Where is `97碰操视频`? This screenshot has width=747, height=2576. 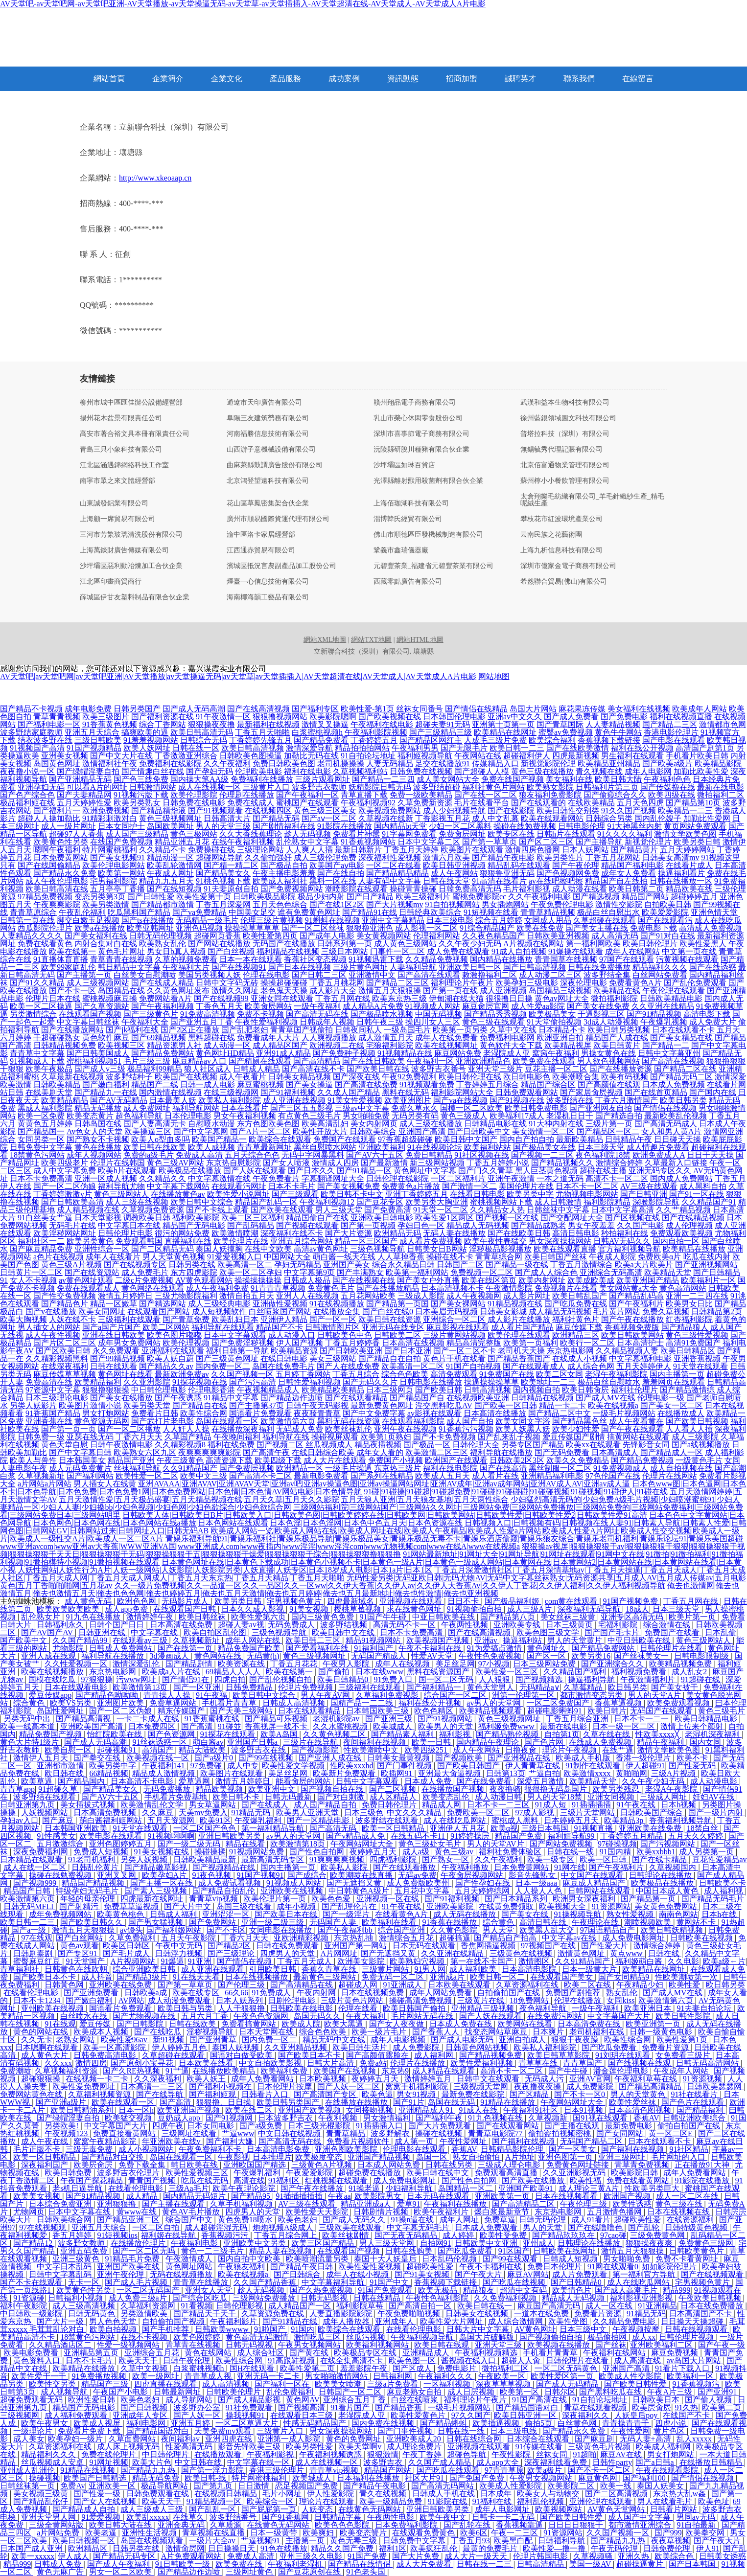 97碰操视频 is located at coordinates (617, 1844).